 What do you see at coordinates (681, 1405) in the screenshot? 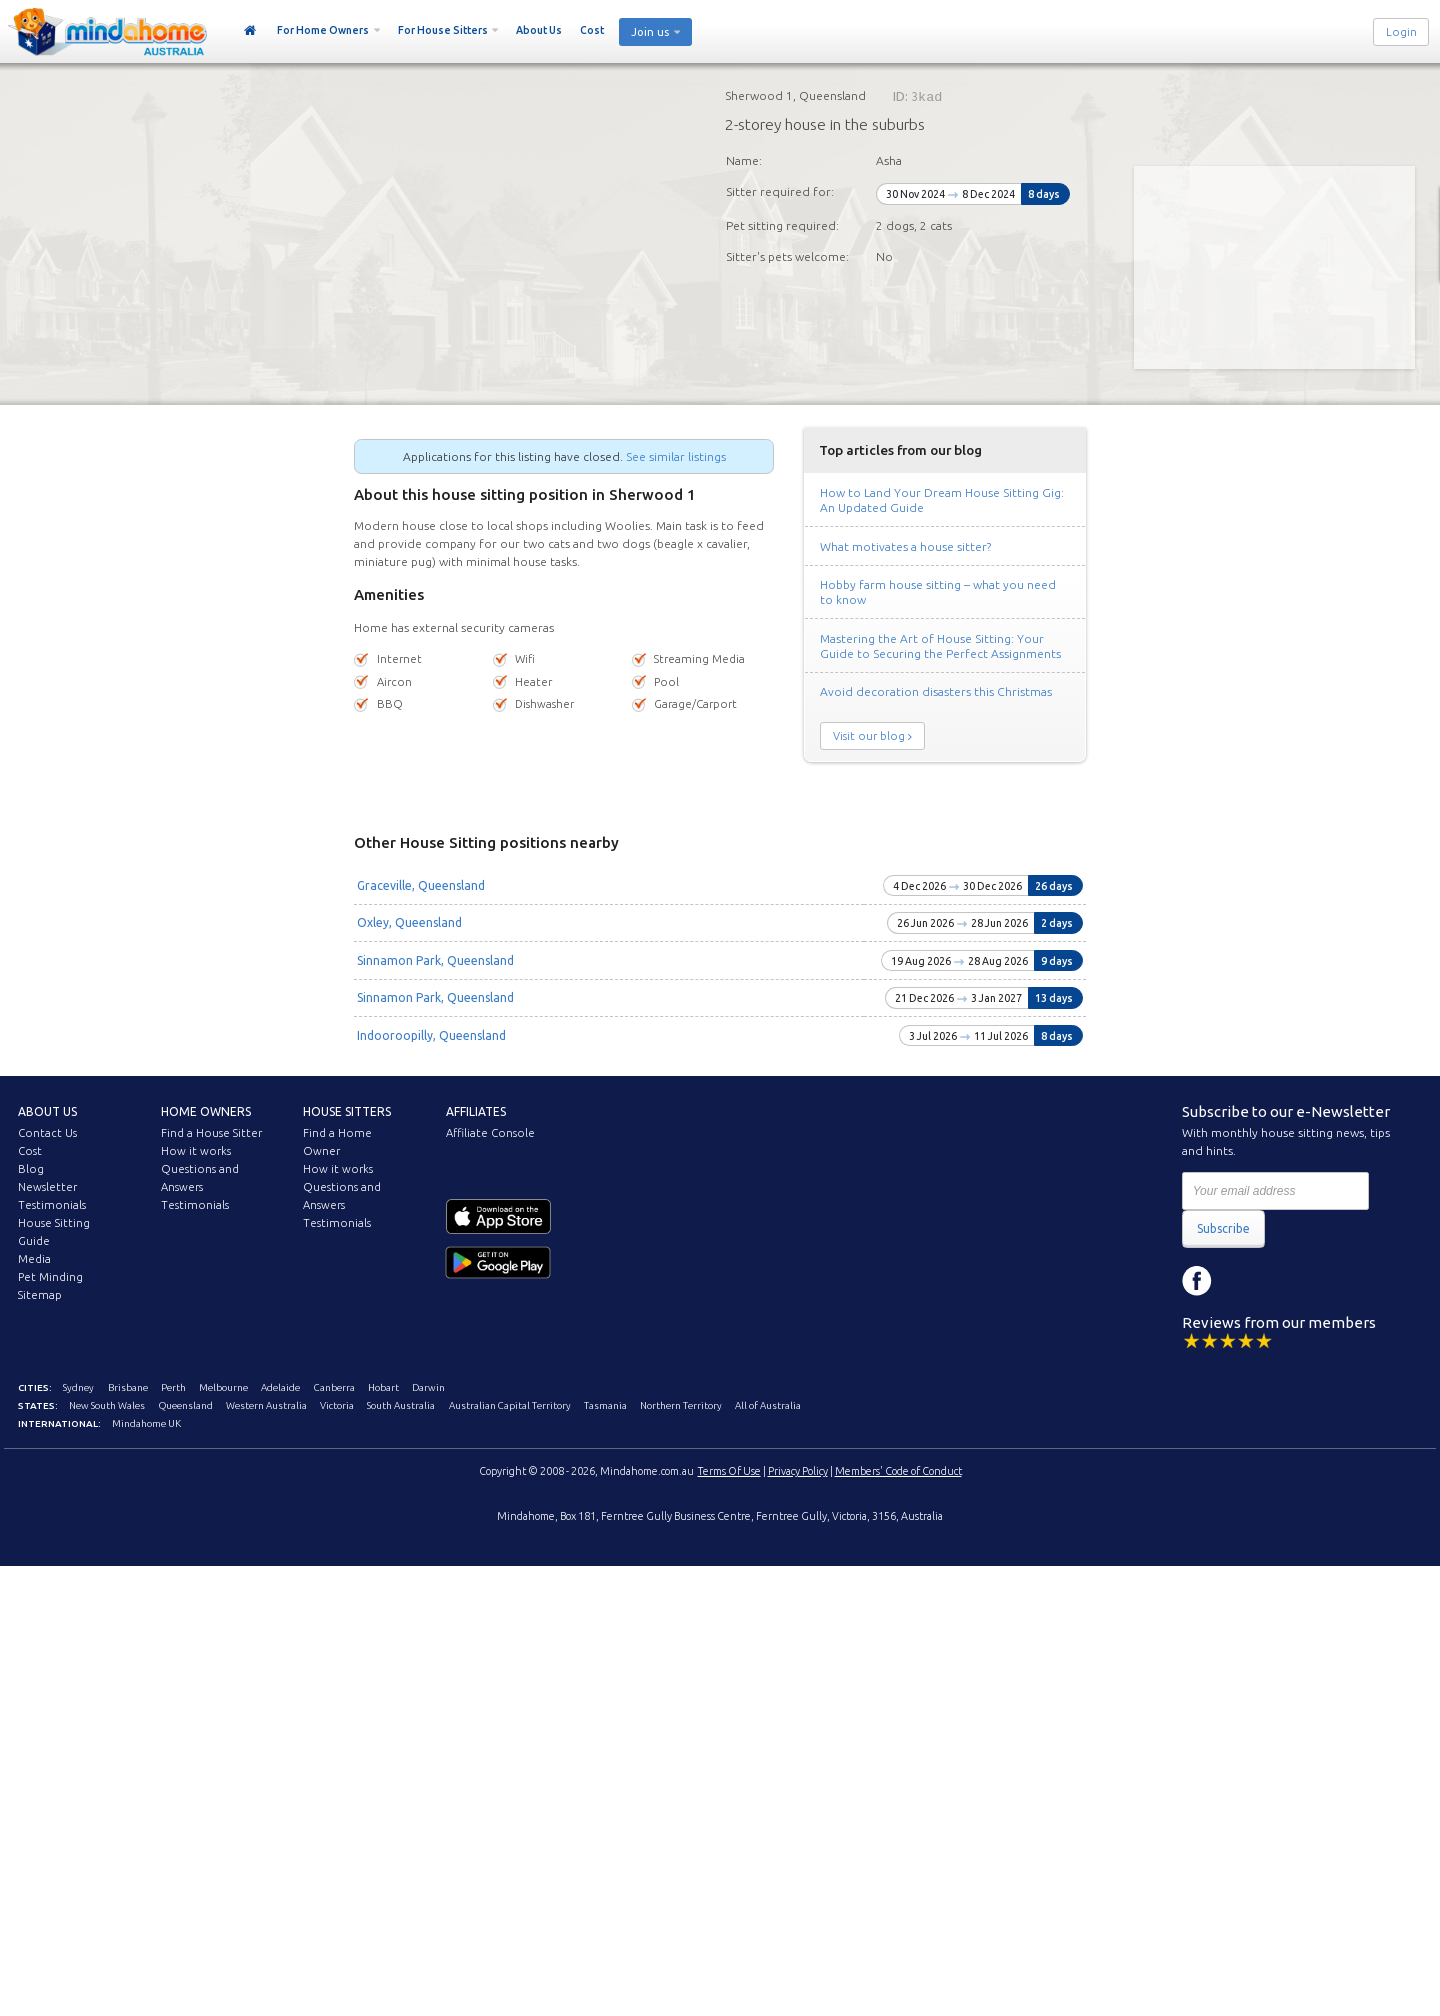
I see `Northern Territory` at bounding box center [681, 1405].